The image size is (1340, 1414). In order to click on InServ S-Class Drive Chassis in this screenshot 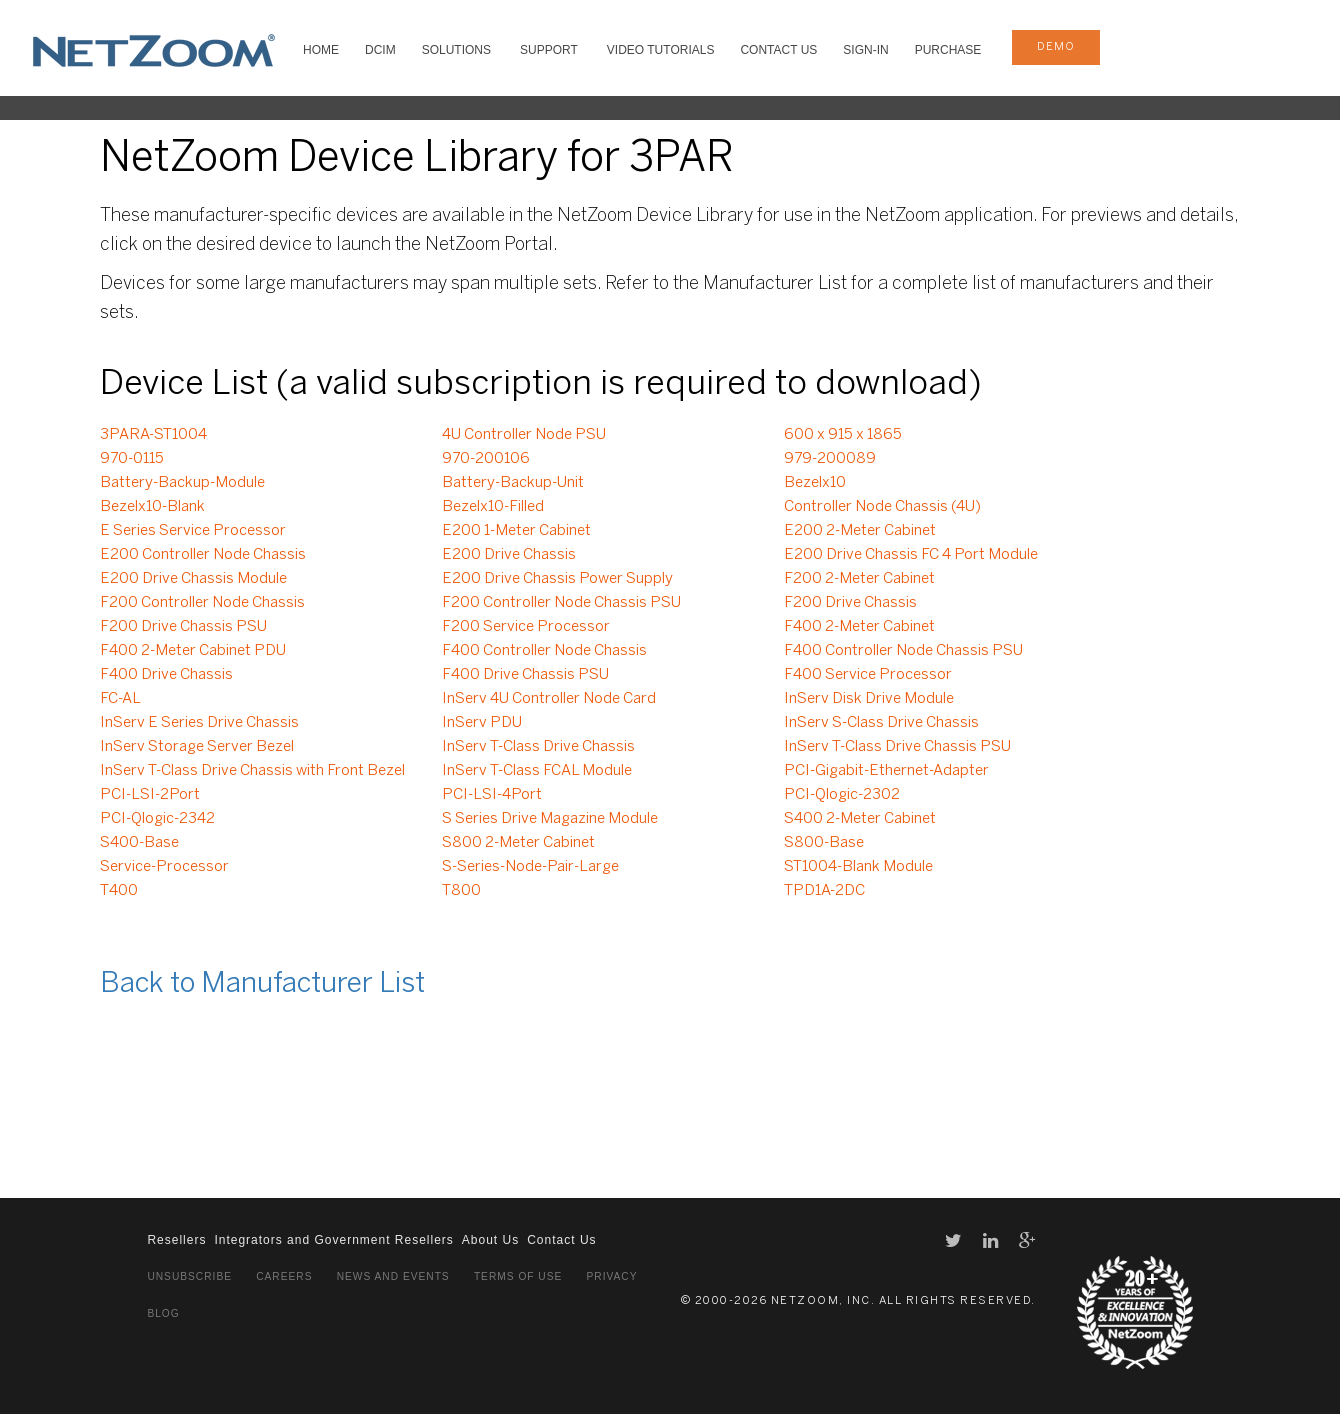, I will do `click(881, 723)`.